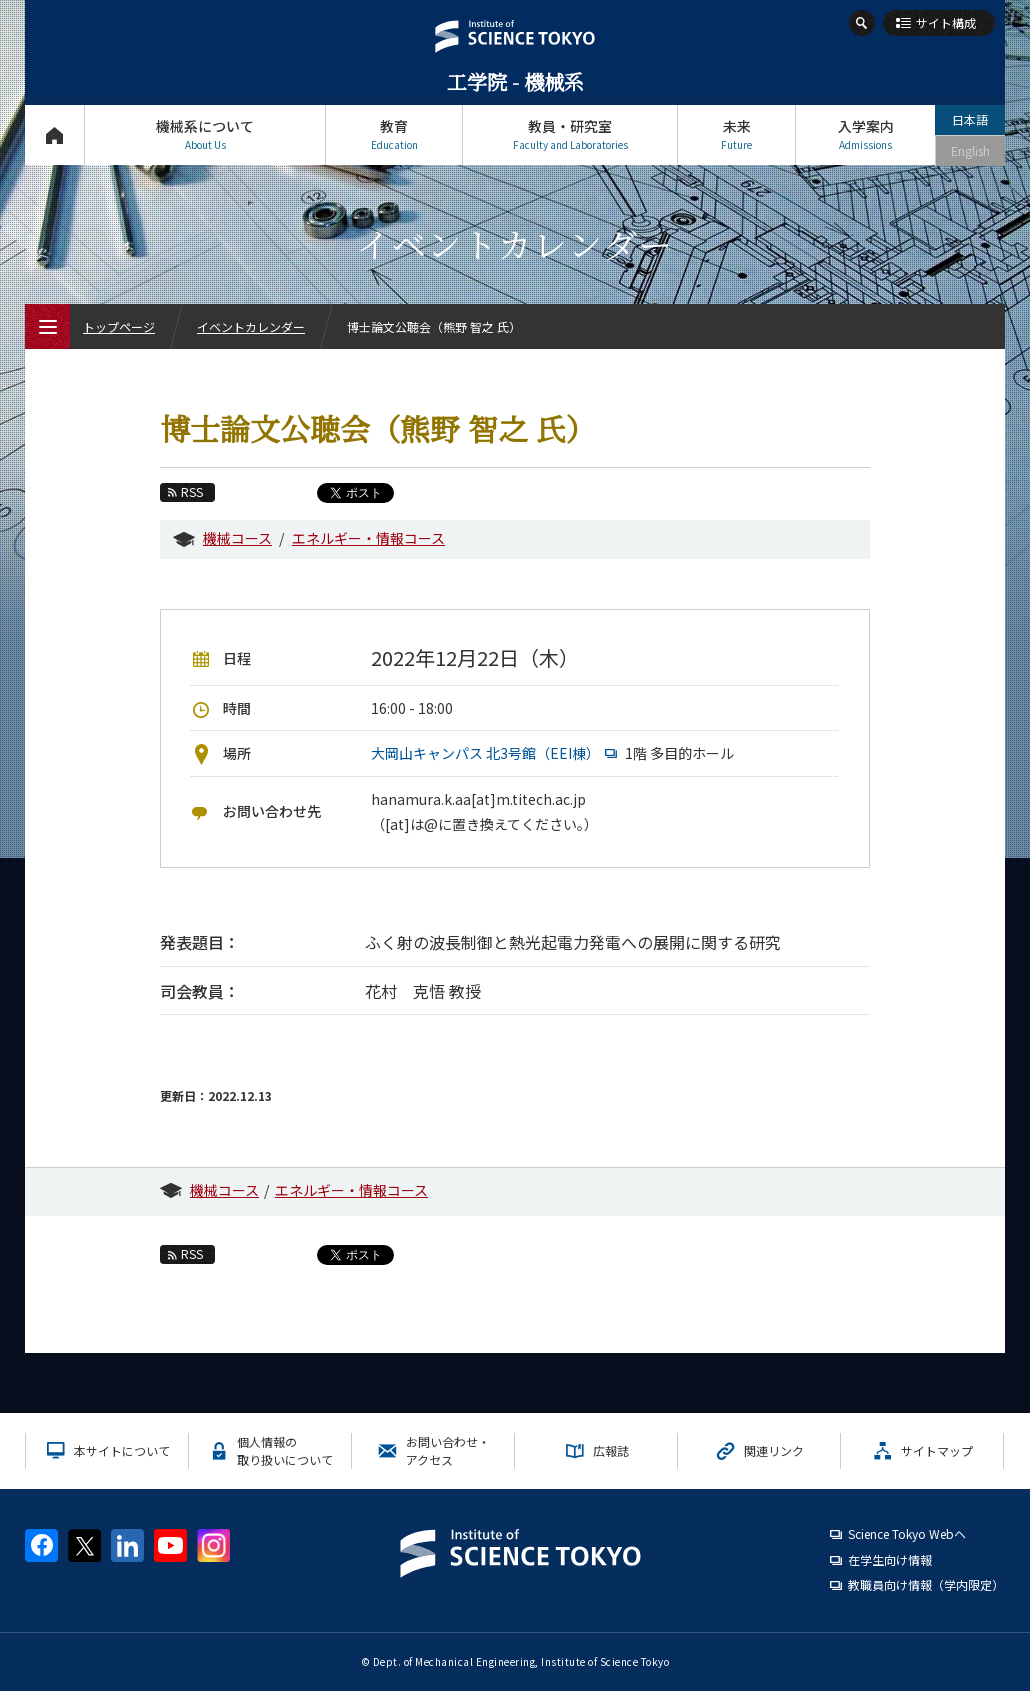 The height and width of the screenshot is (1691, 1030). Describe the element at coordinates (865, 134) in the screenshot. I see `入学案内` at that location.